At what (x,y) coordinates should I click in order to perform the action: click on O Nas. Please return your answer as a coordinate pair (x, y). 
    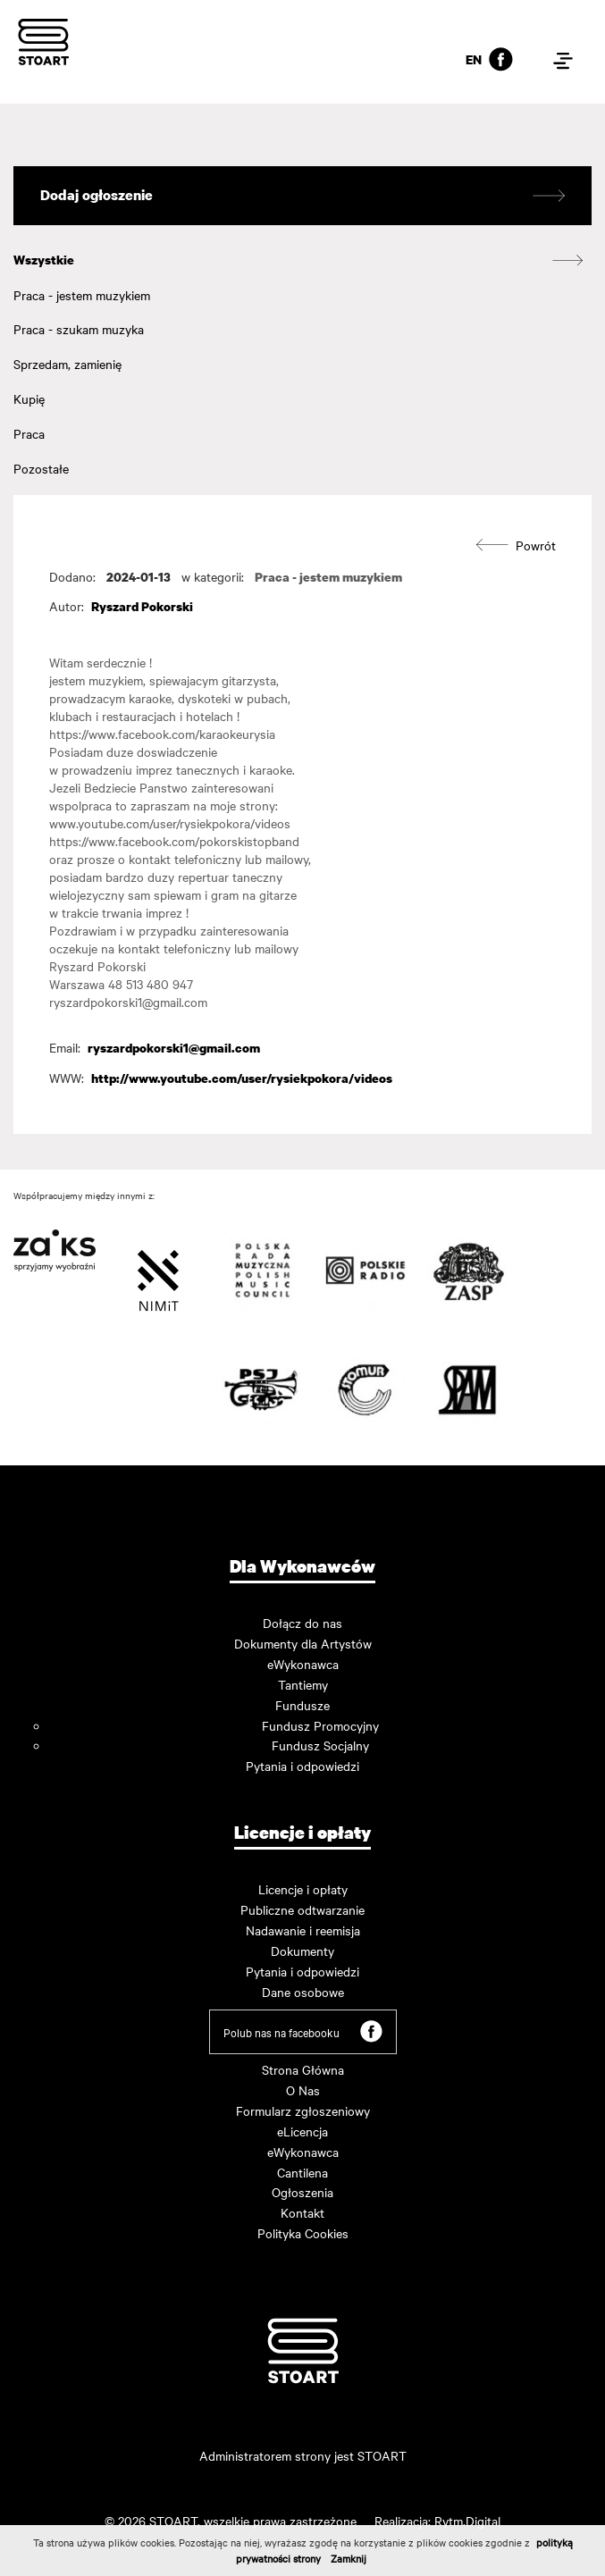
    Looking at the image, I should click on (303, 2090).